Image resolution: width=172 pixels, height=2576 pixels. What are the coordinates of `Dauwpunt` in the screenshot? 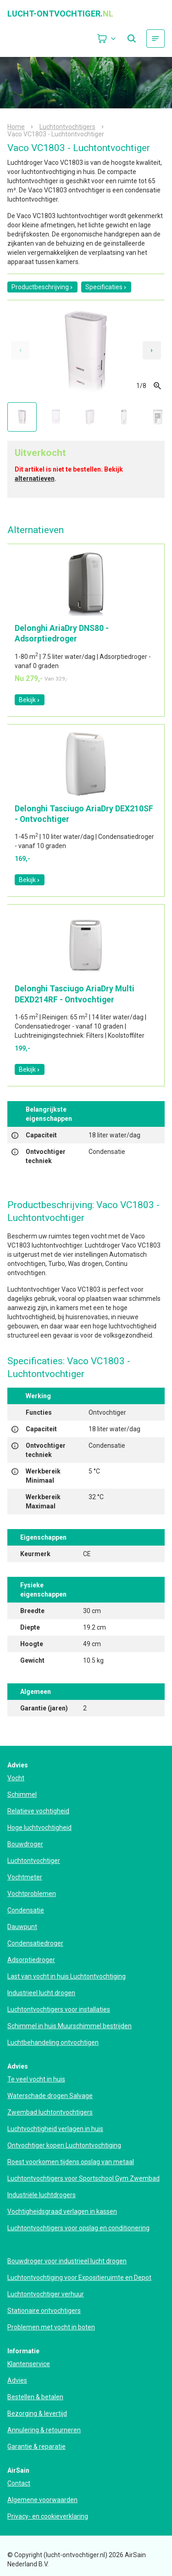 It's located at (22, 1926).